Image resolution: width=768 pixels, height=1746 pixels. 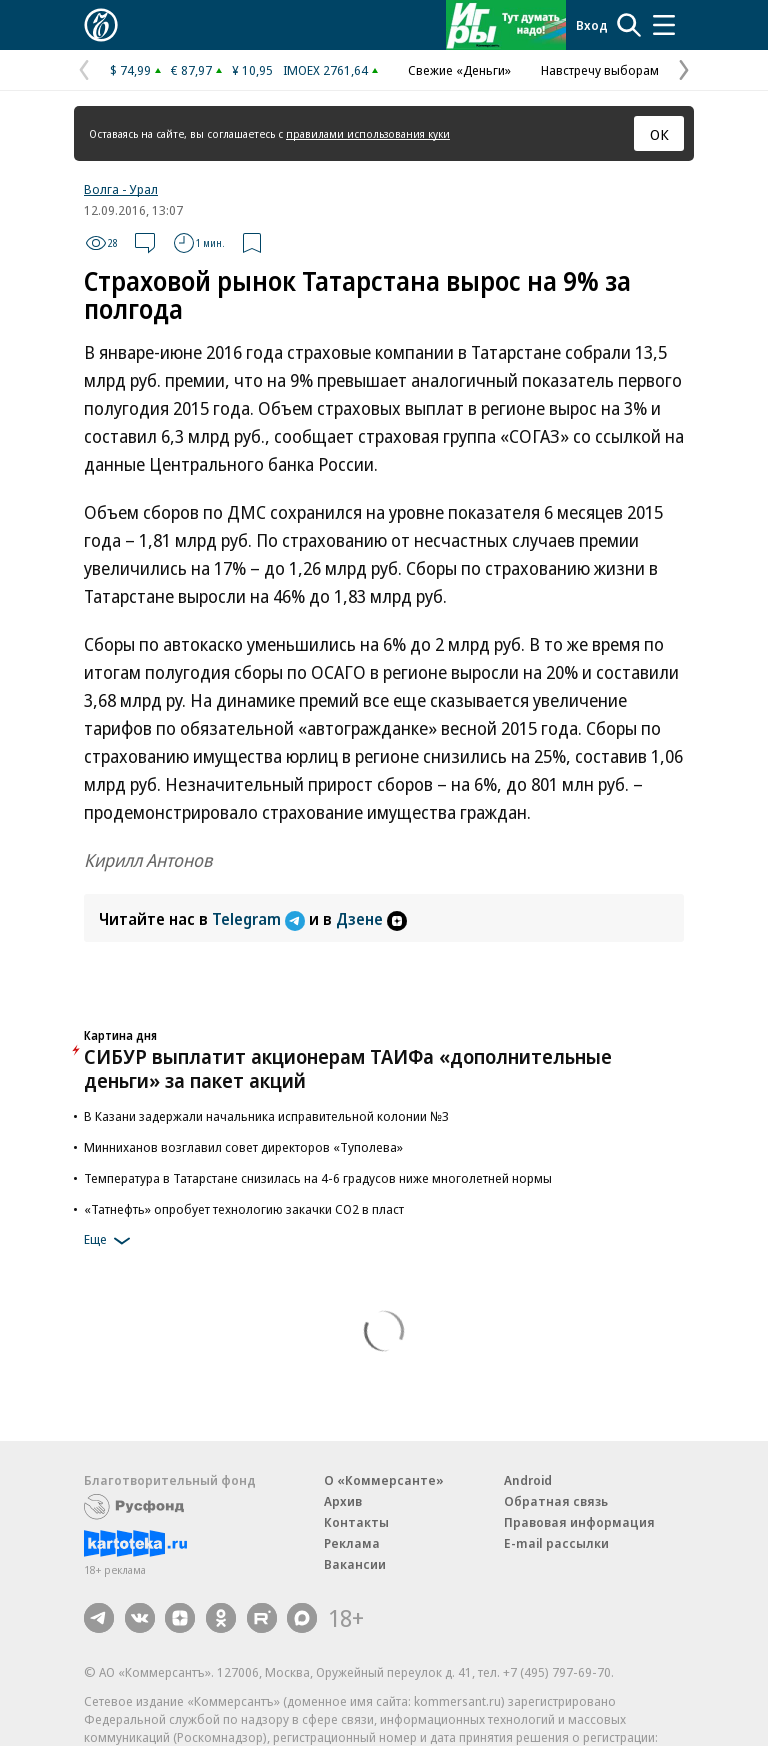 What do you see at coordinates (243, 1147) in the screenshot?
I see `Минниханов возглавил совет директоров «Туполева»` at bounding box center [243, 1147].